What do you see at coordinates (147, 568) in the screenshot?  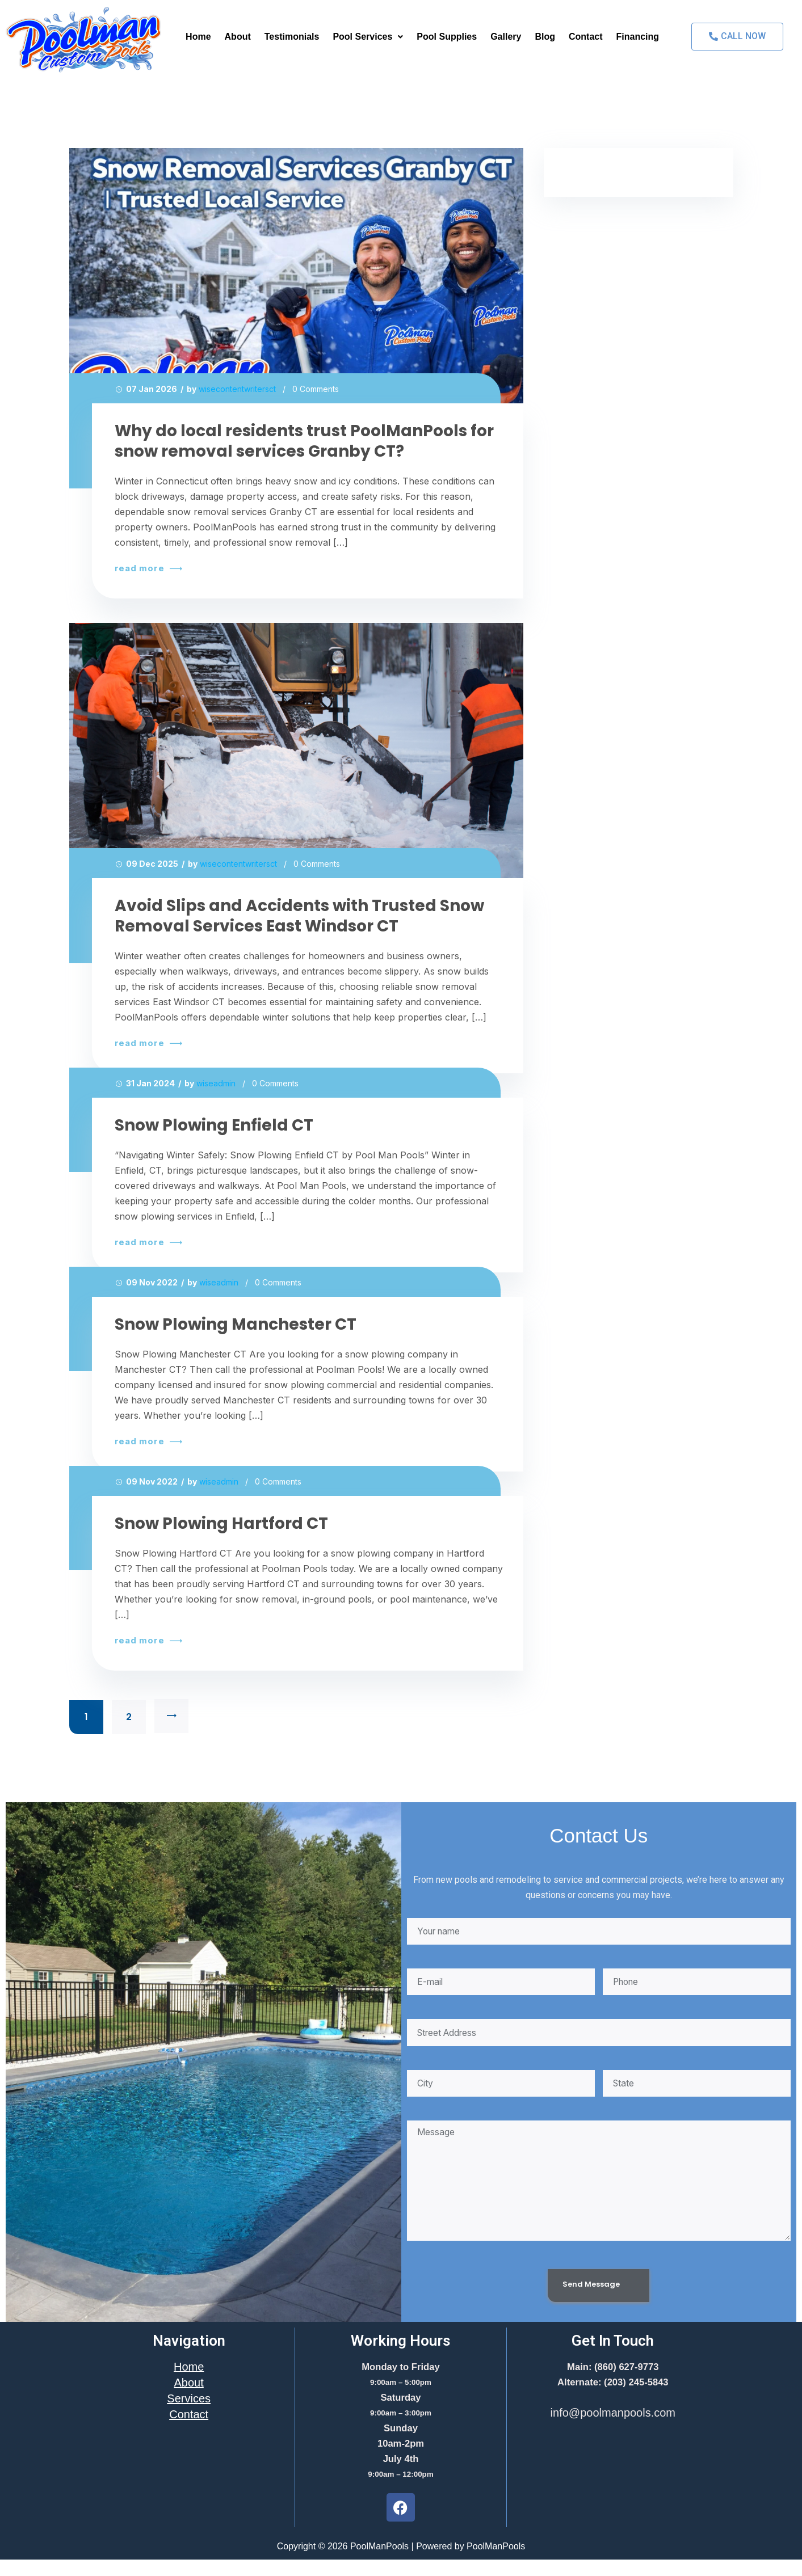 I see `read more` at bounding box center [147, 568].